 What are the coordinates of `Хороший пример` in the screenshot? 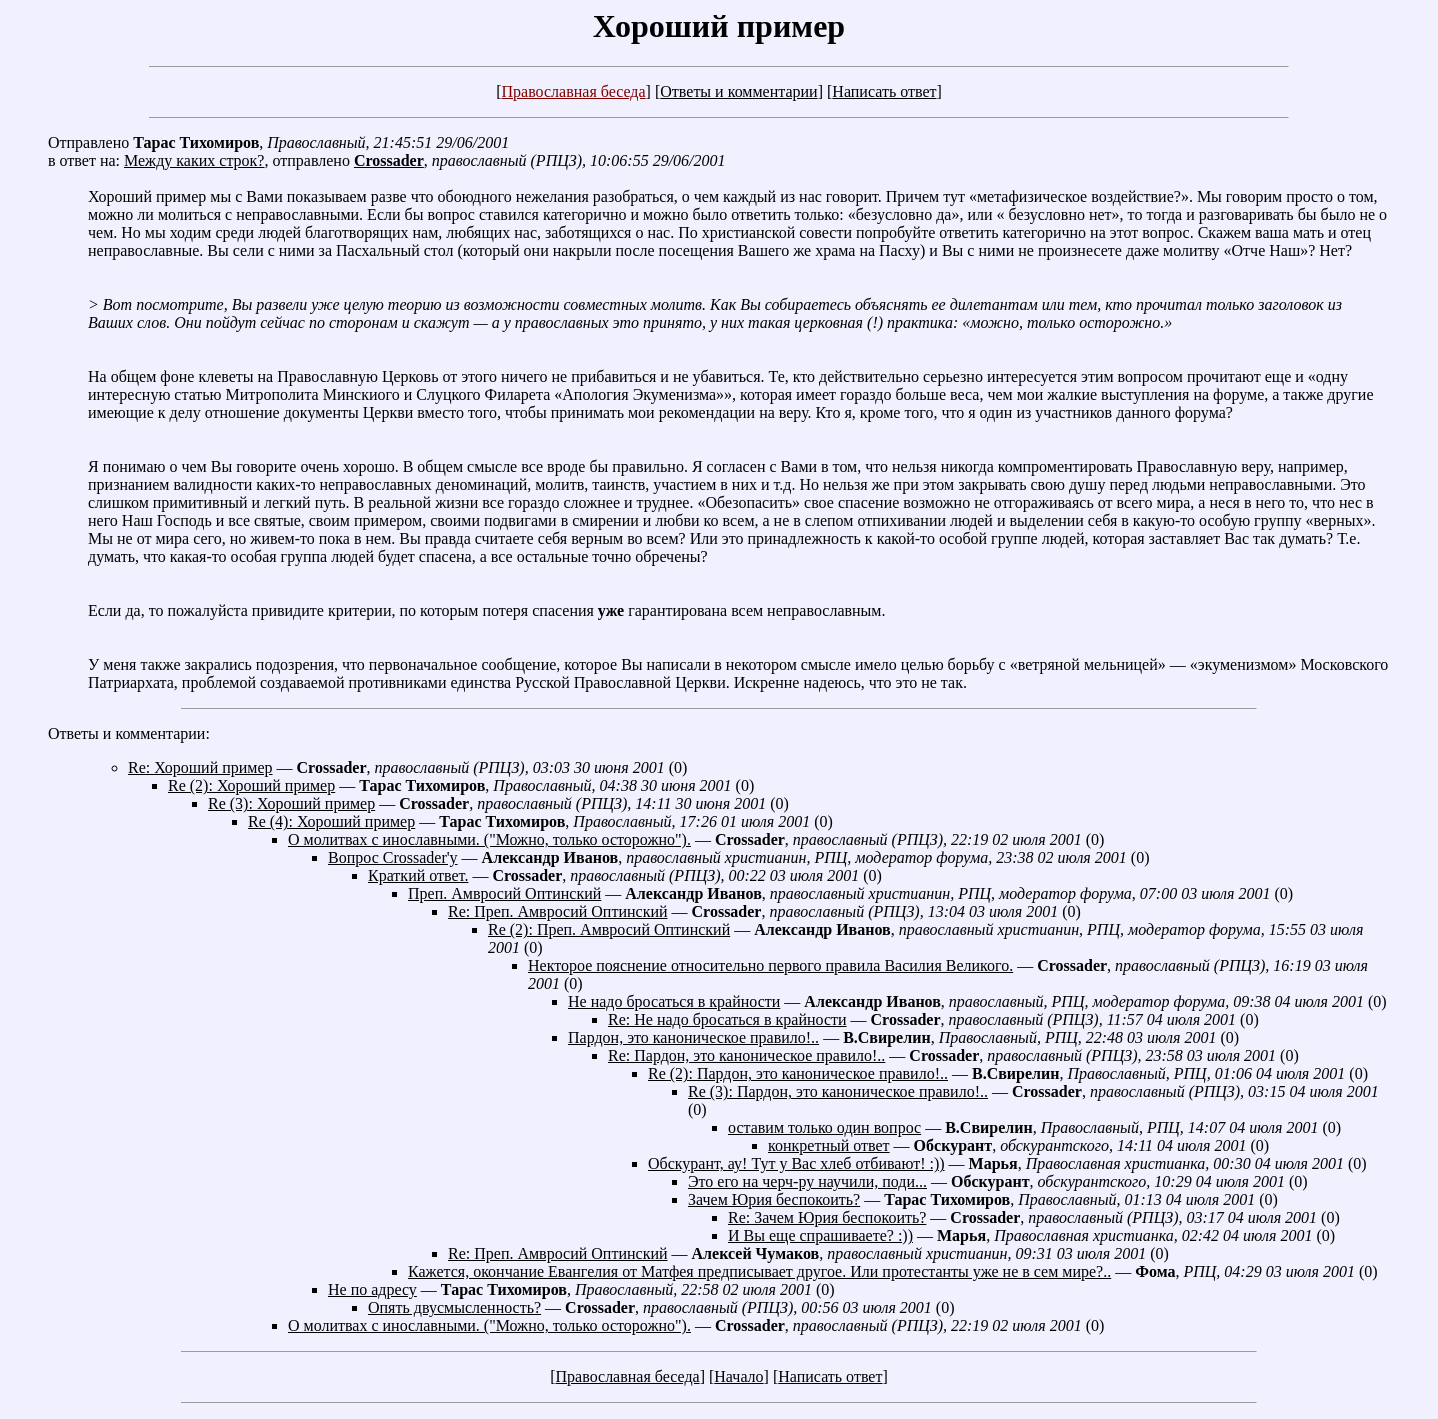 It's located at (719, 26).